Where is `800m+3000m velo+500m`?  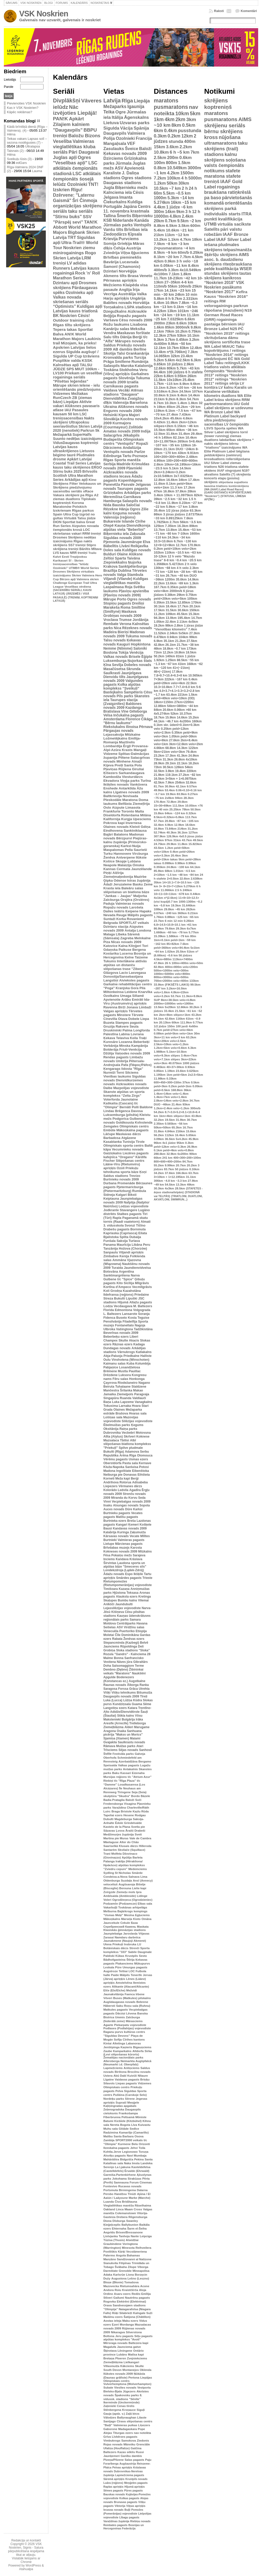
800m+3000m velo+500m is located at coordinates (171, 977).